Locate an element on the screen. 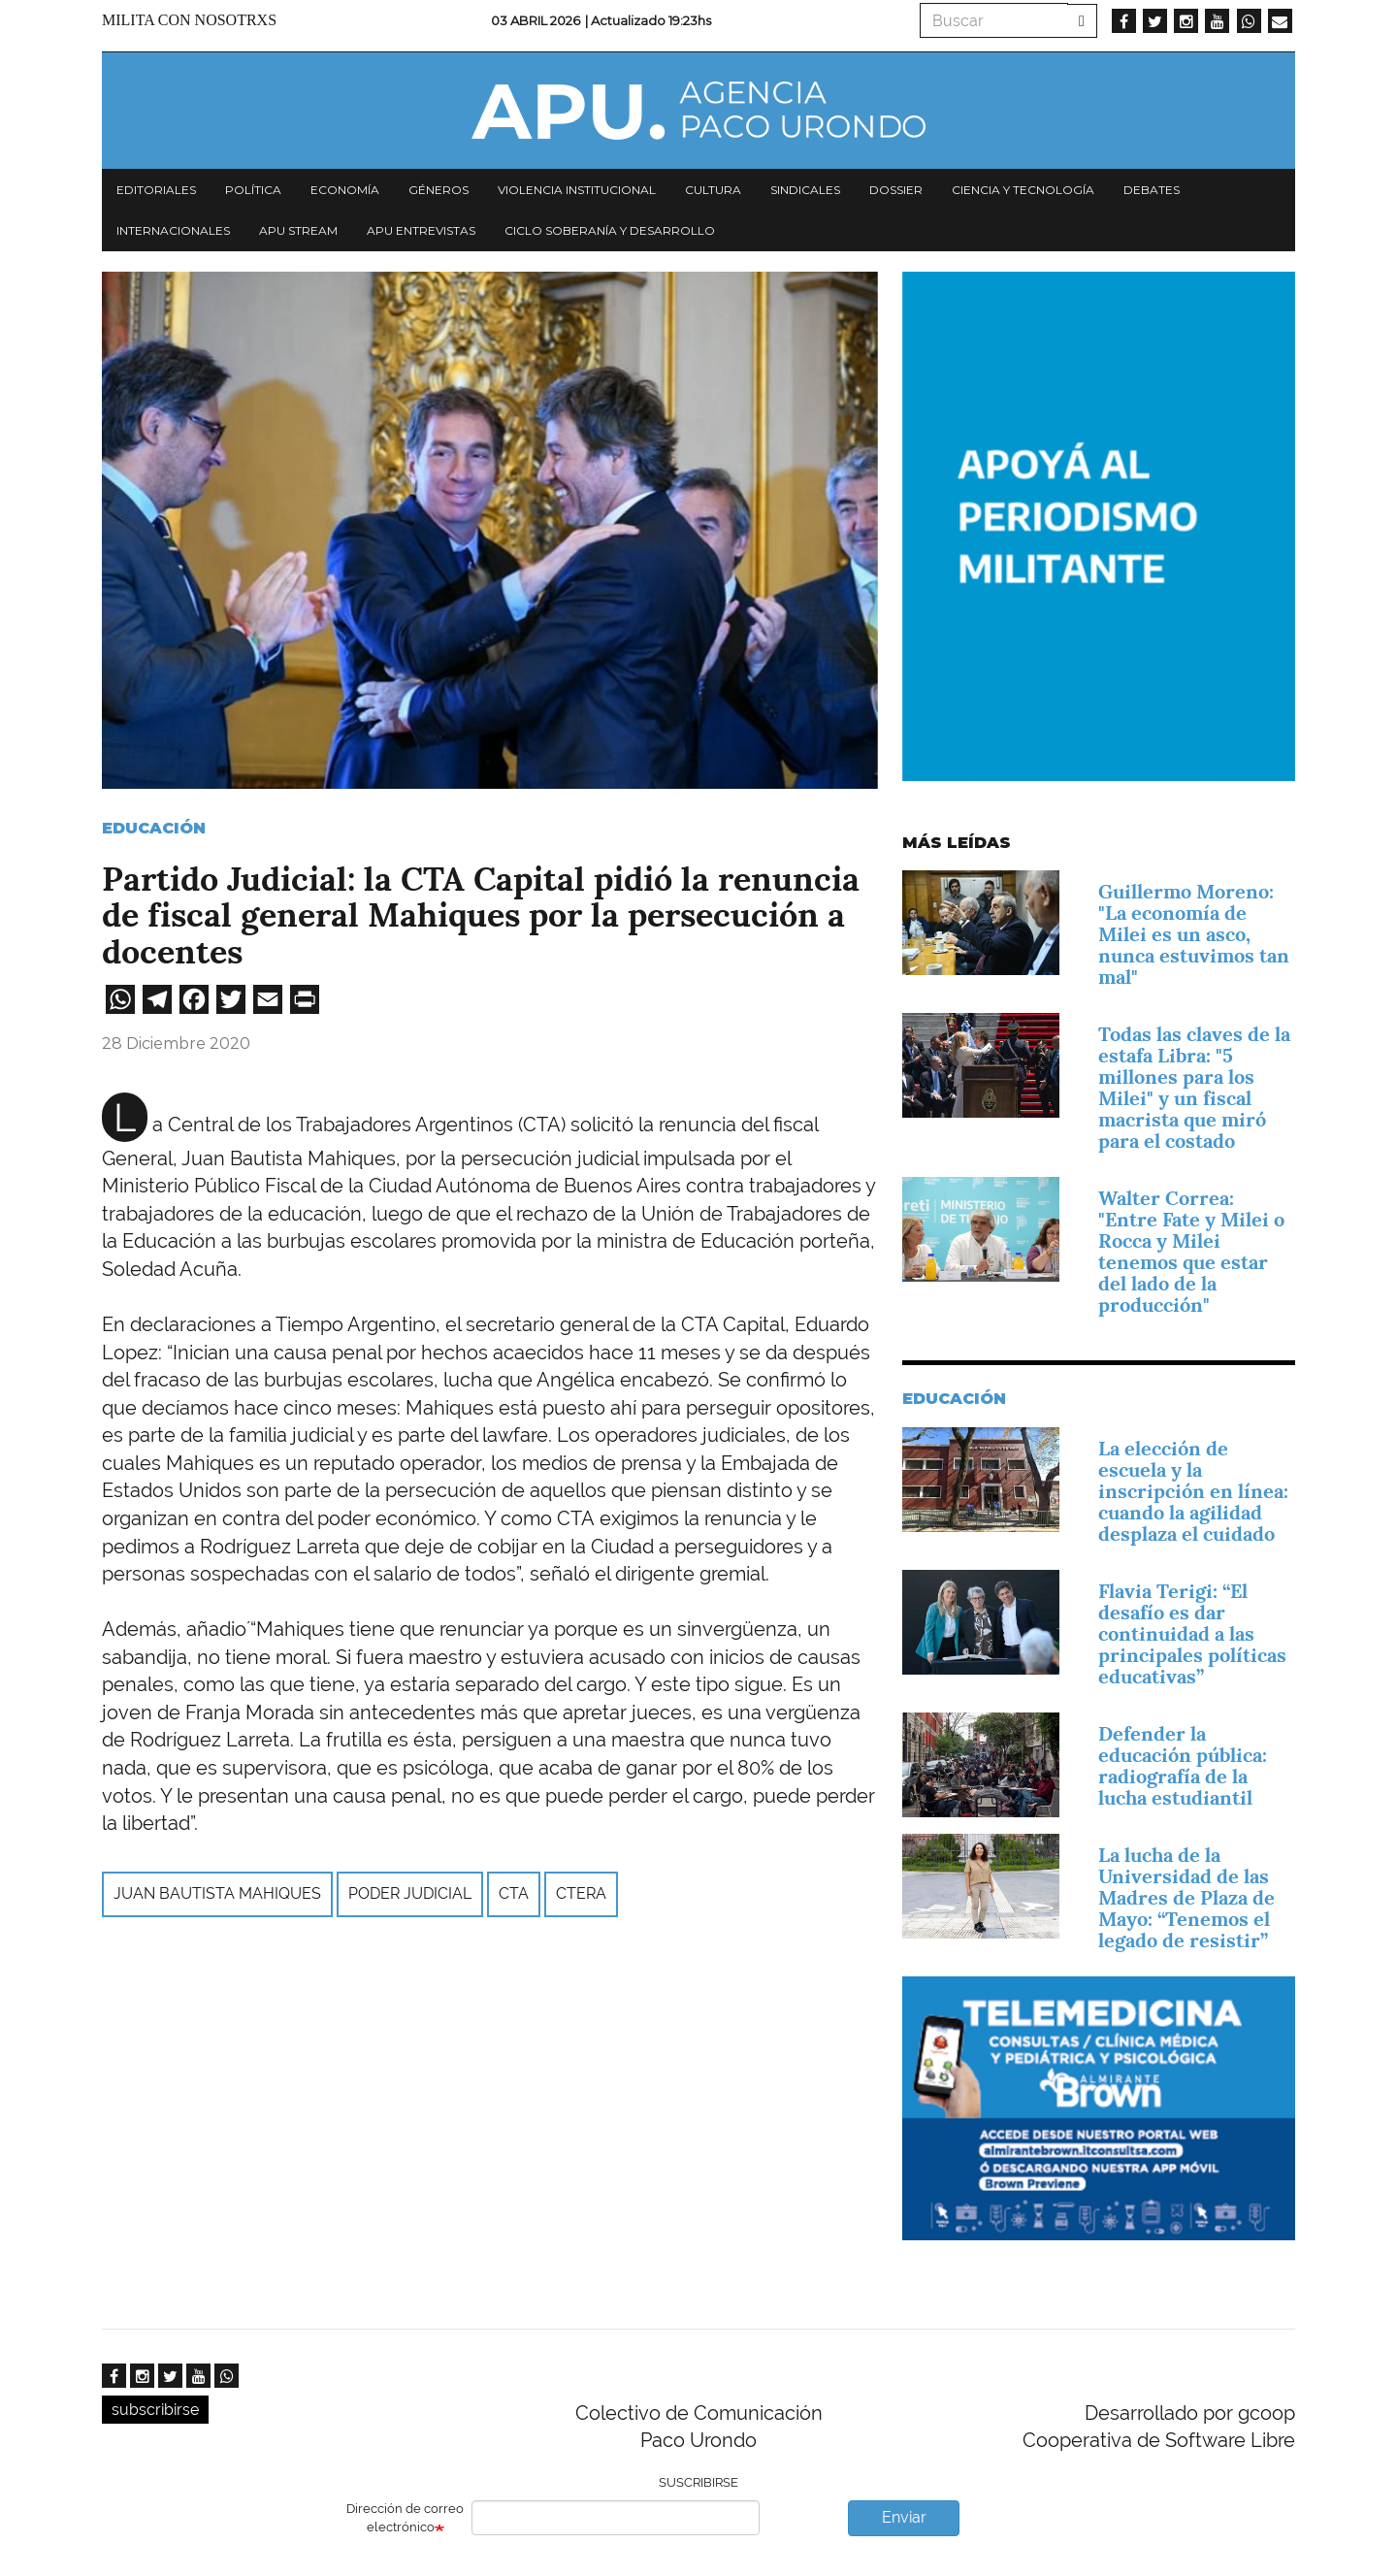  Dirección de correo electrónico is located at coordinates (405, 2517).